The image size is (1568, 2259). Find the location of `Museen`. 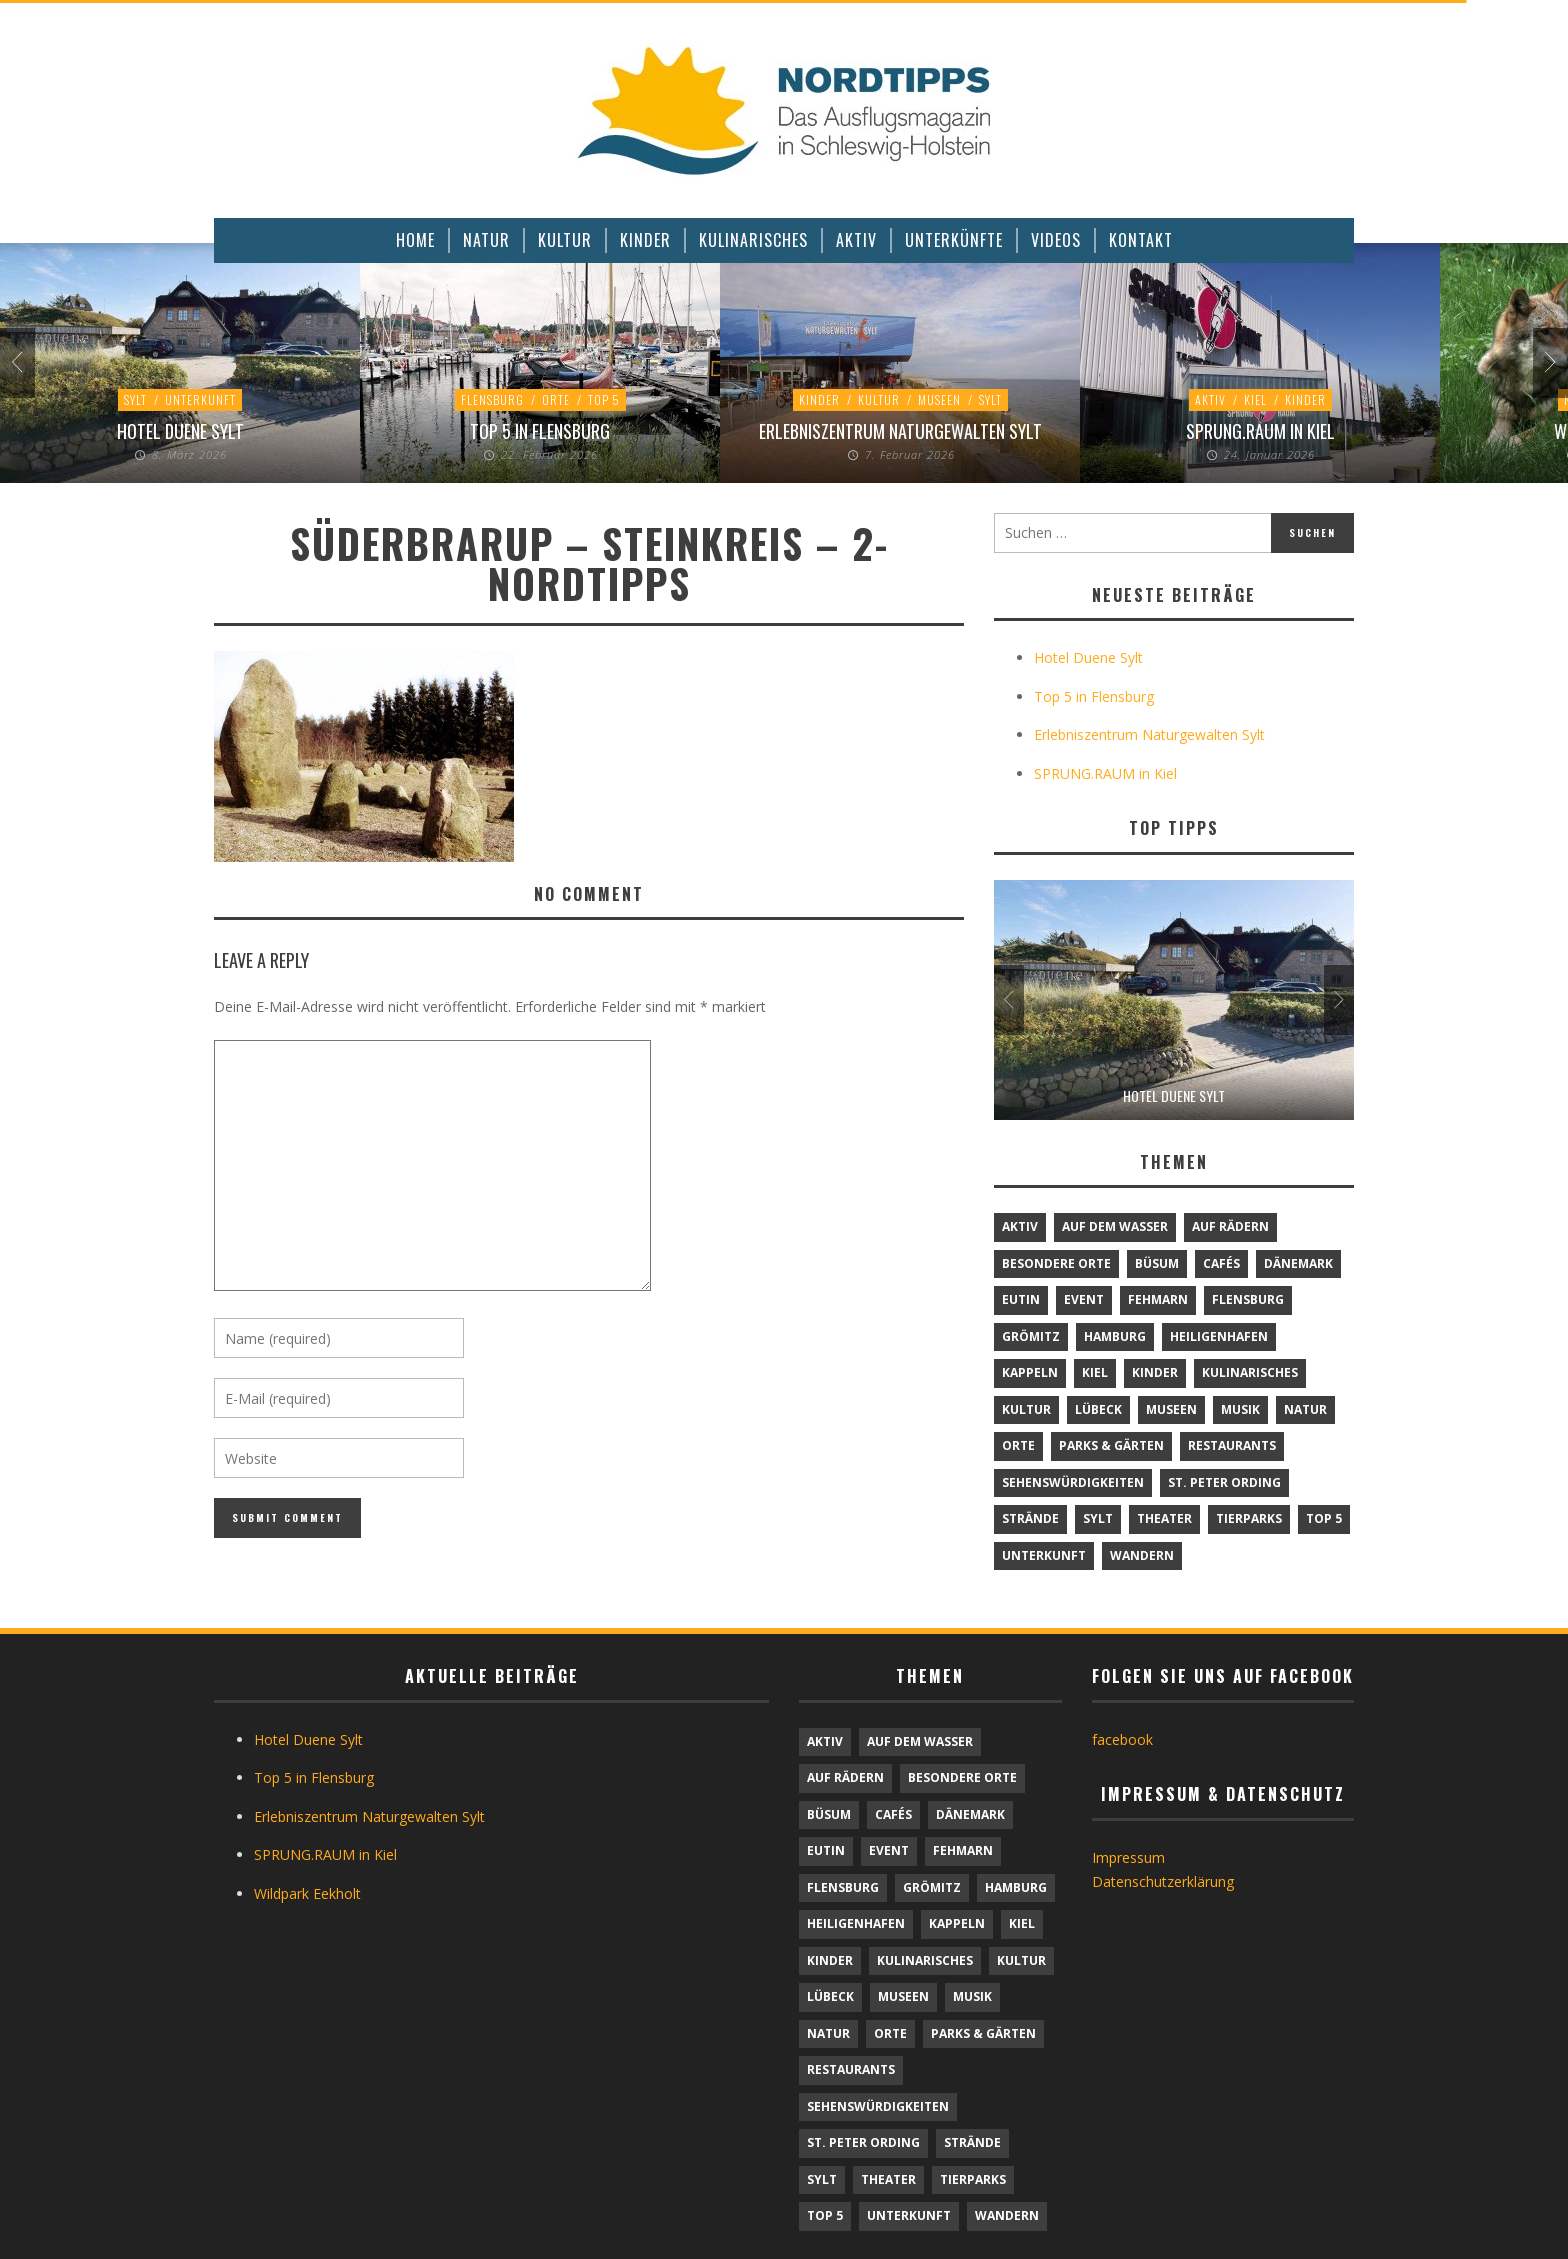

Museen is located at coordinates (939, 399).